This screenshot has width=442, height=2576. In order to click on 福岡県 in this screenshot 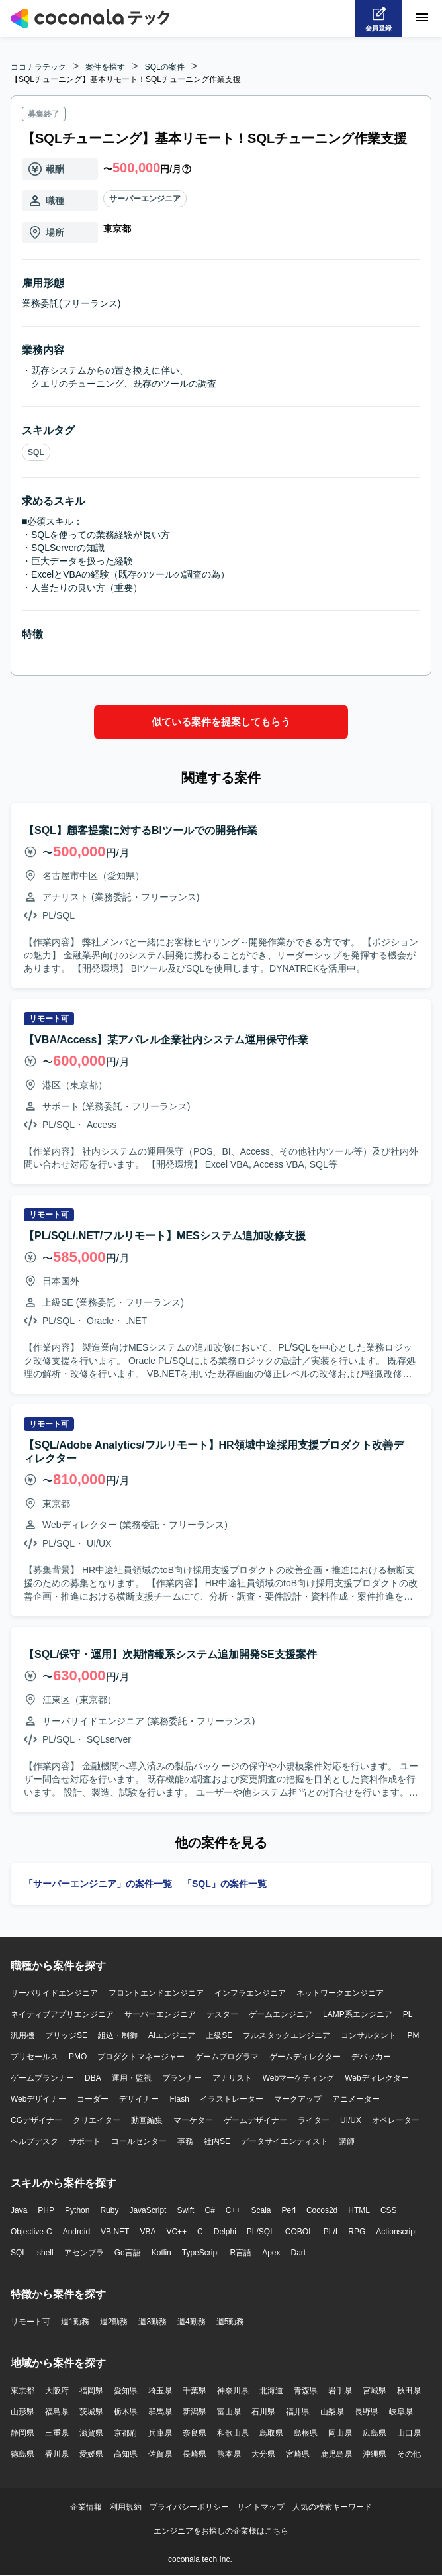, I will do `click(91, 2390)`.